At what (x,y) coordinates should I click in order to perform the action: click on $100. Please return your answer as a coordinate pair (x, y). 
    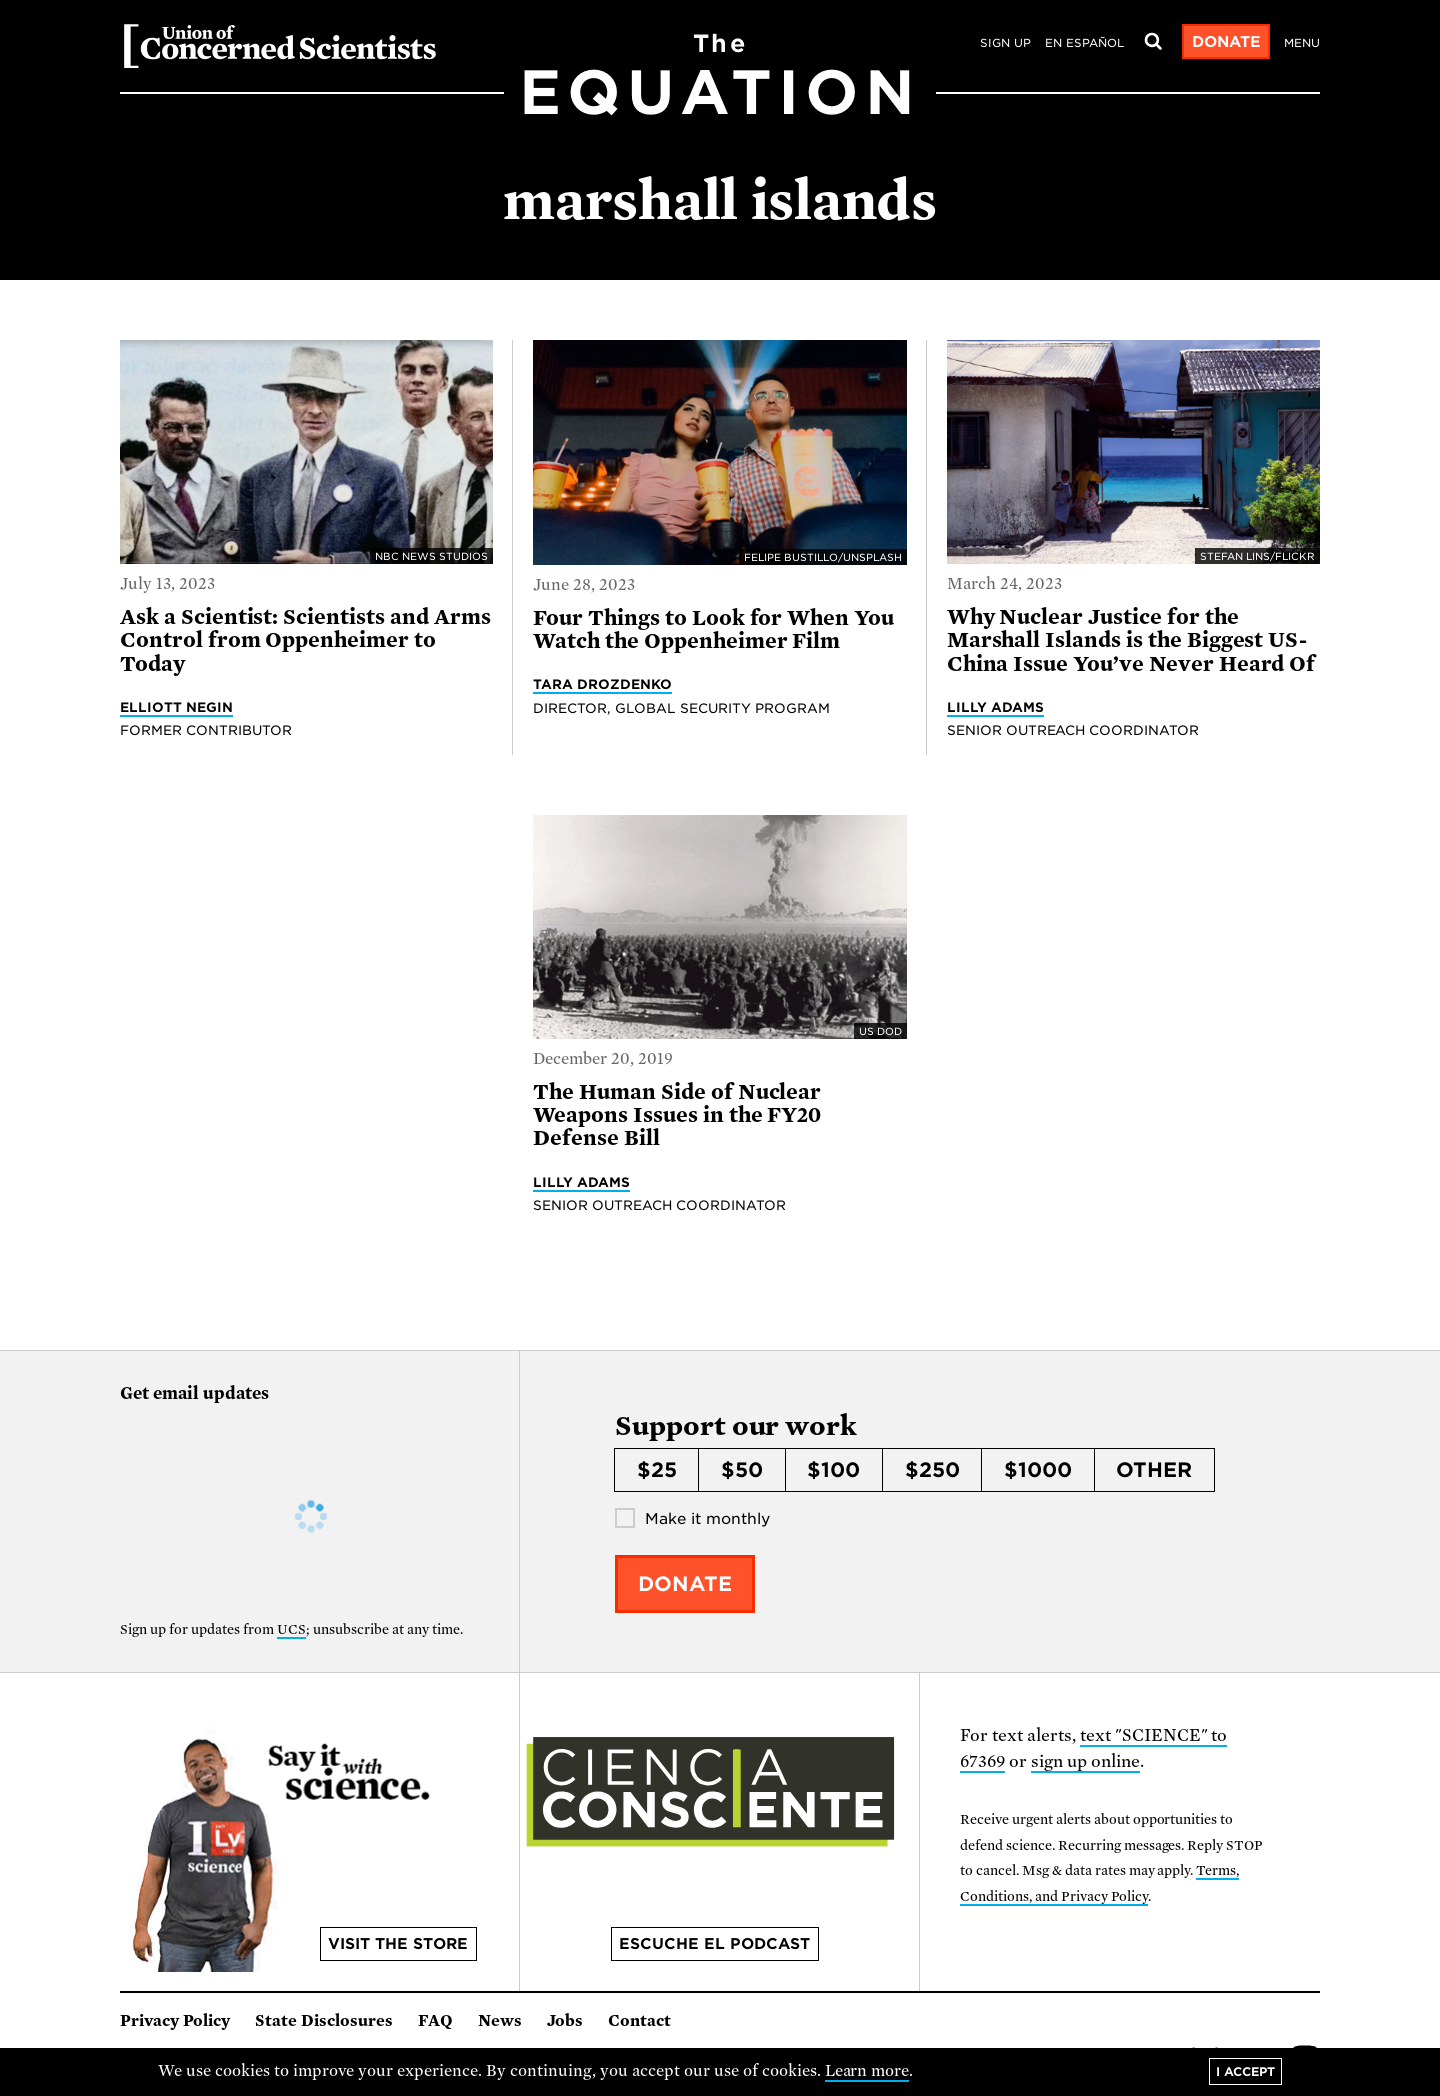
    Looking at the image, I should click on (833, 1470).